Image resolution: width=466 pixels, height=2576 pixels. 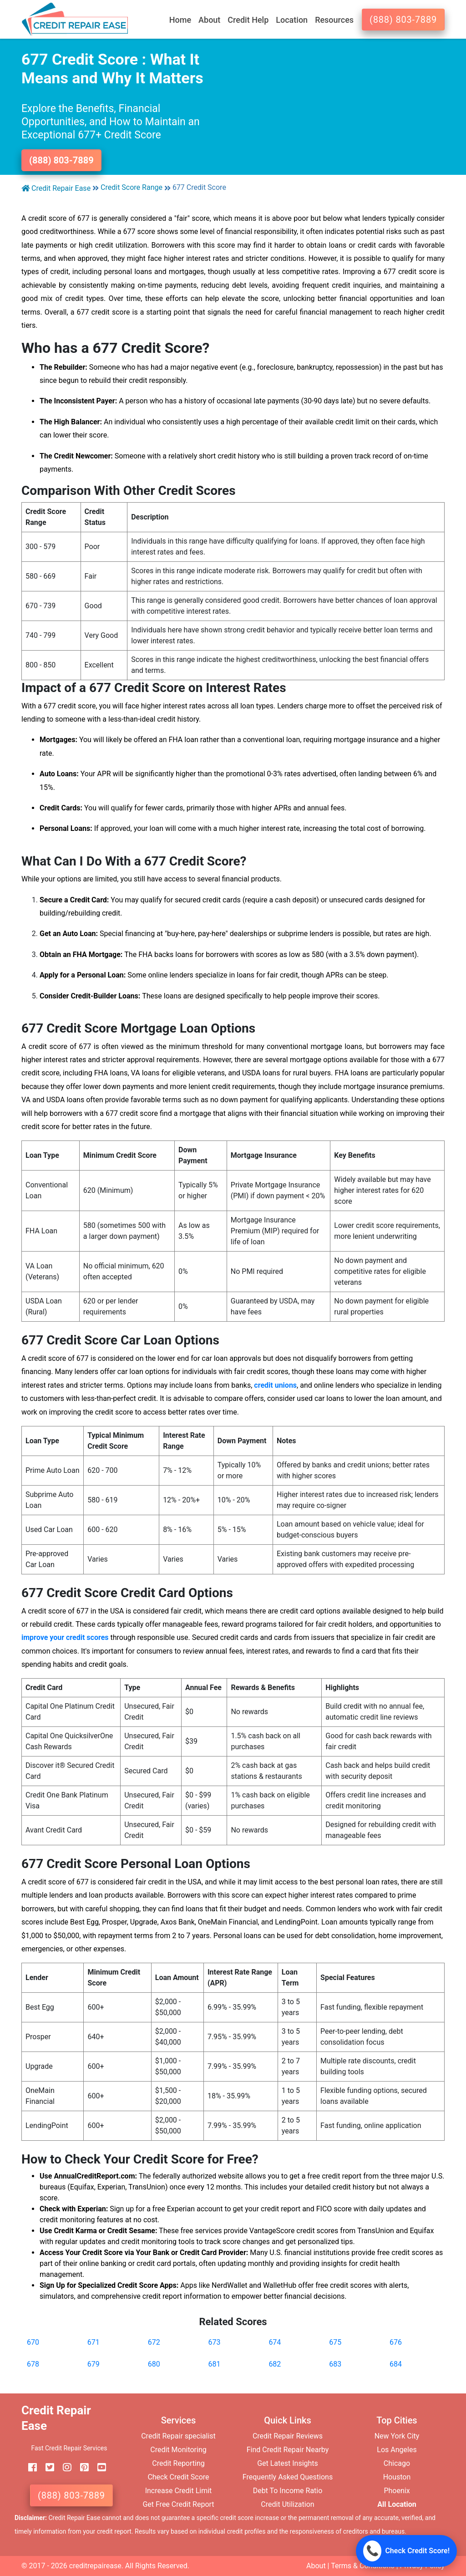 What do you see at coordinates (56, 188) in the screenshot?
I see `Credit Repair Ease` at bounding box center [56, 188].